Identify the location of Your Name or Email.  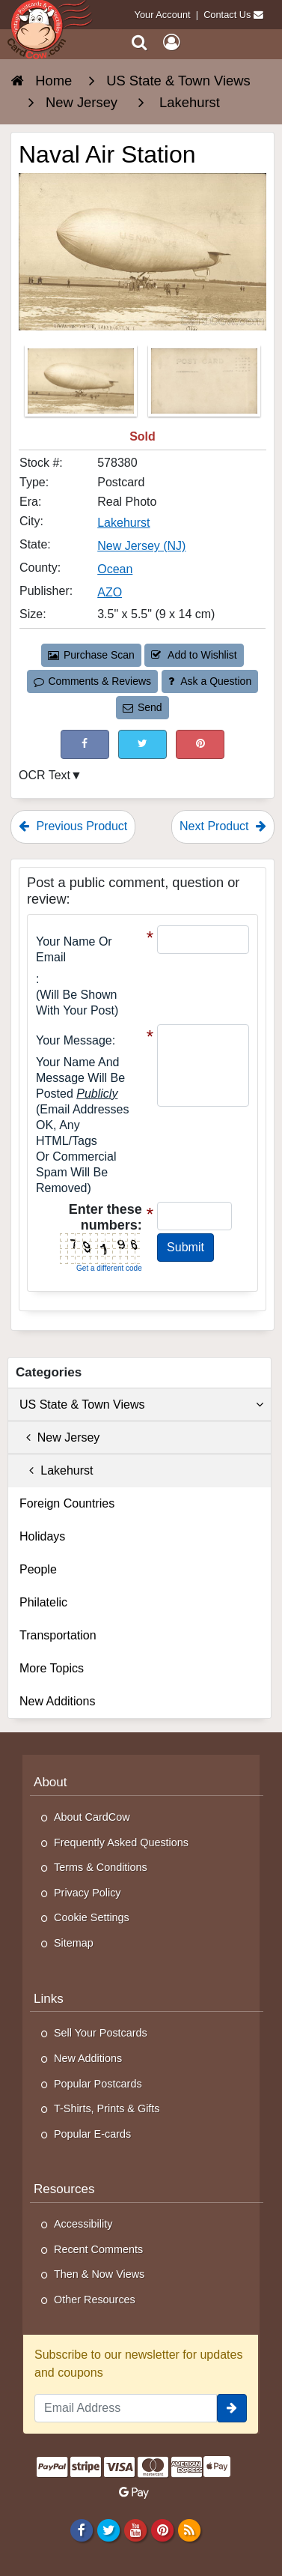
(74, 949).